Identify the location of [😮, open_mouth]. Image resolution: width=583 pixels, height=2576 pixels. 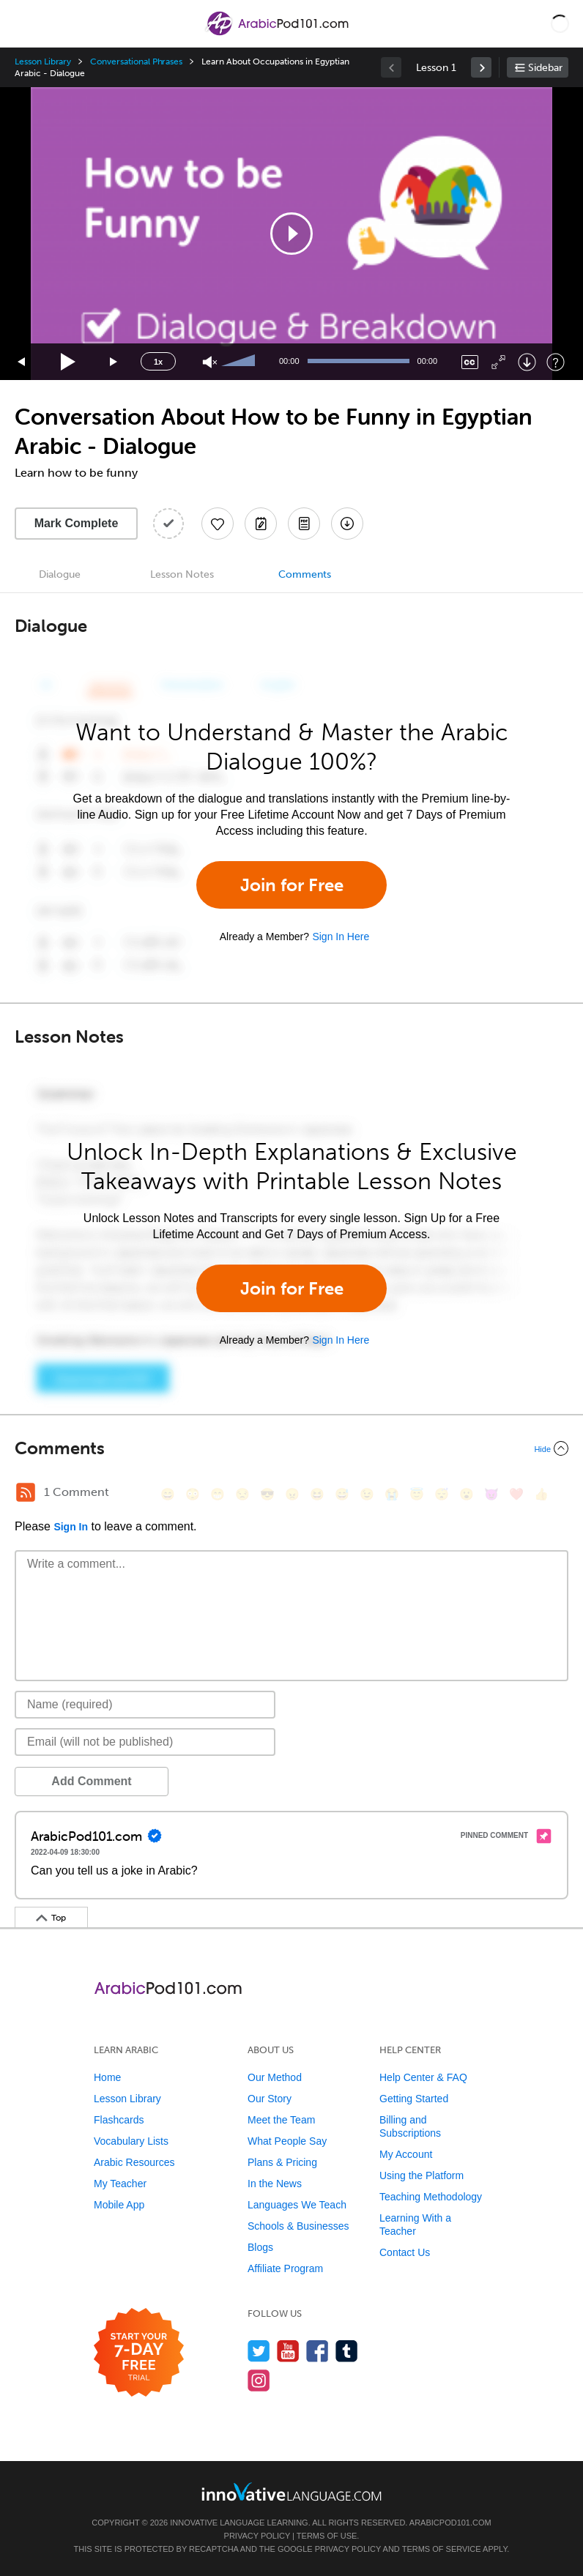
(466, 1494).